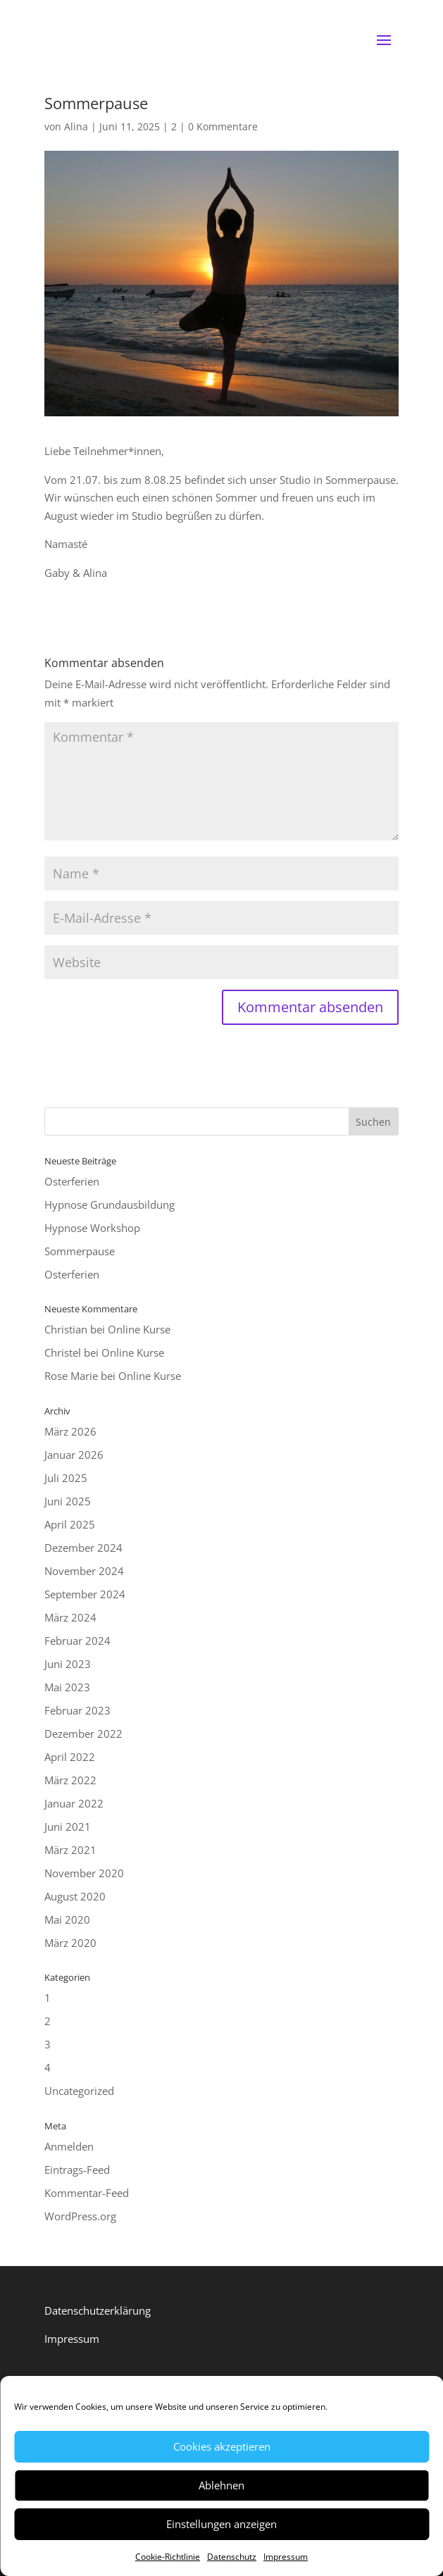  What do you see at coordinates (70, 1943) in the screenshot?
I see `März 2020` at bounding box center [70, 1943].